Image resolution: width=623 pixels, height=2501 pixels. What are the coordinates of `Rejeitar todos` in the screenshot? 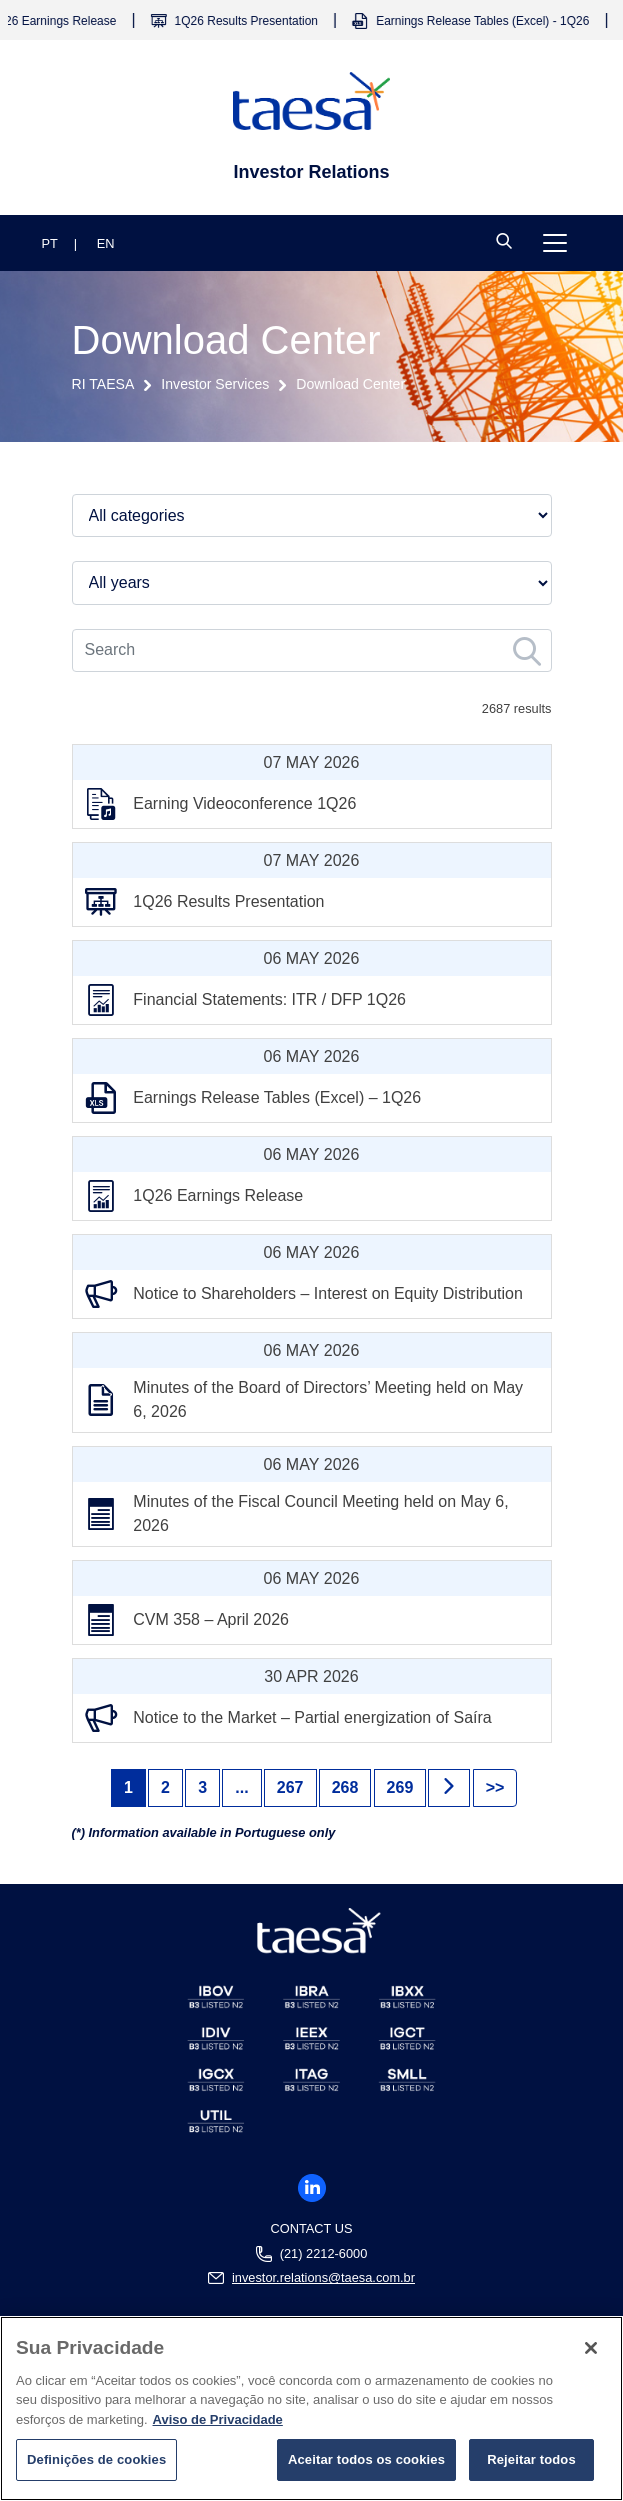 It's located at (531, 2467).